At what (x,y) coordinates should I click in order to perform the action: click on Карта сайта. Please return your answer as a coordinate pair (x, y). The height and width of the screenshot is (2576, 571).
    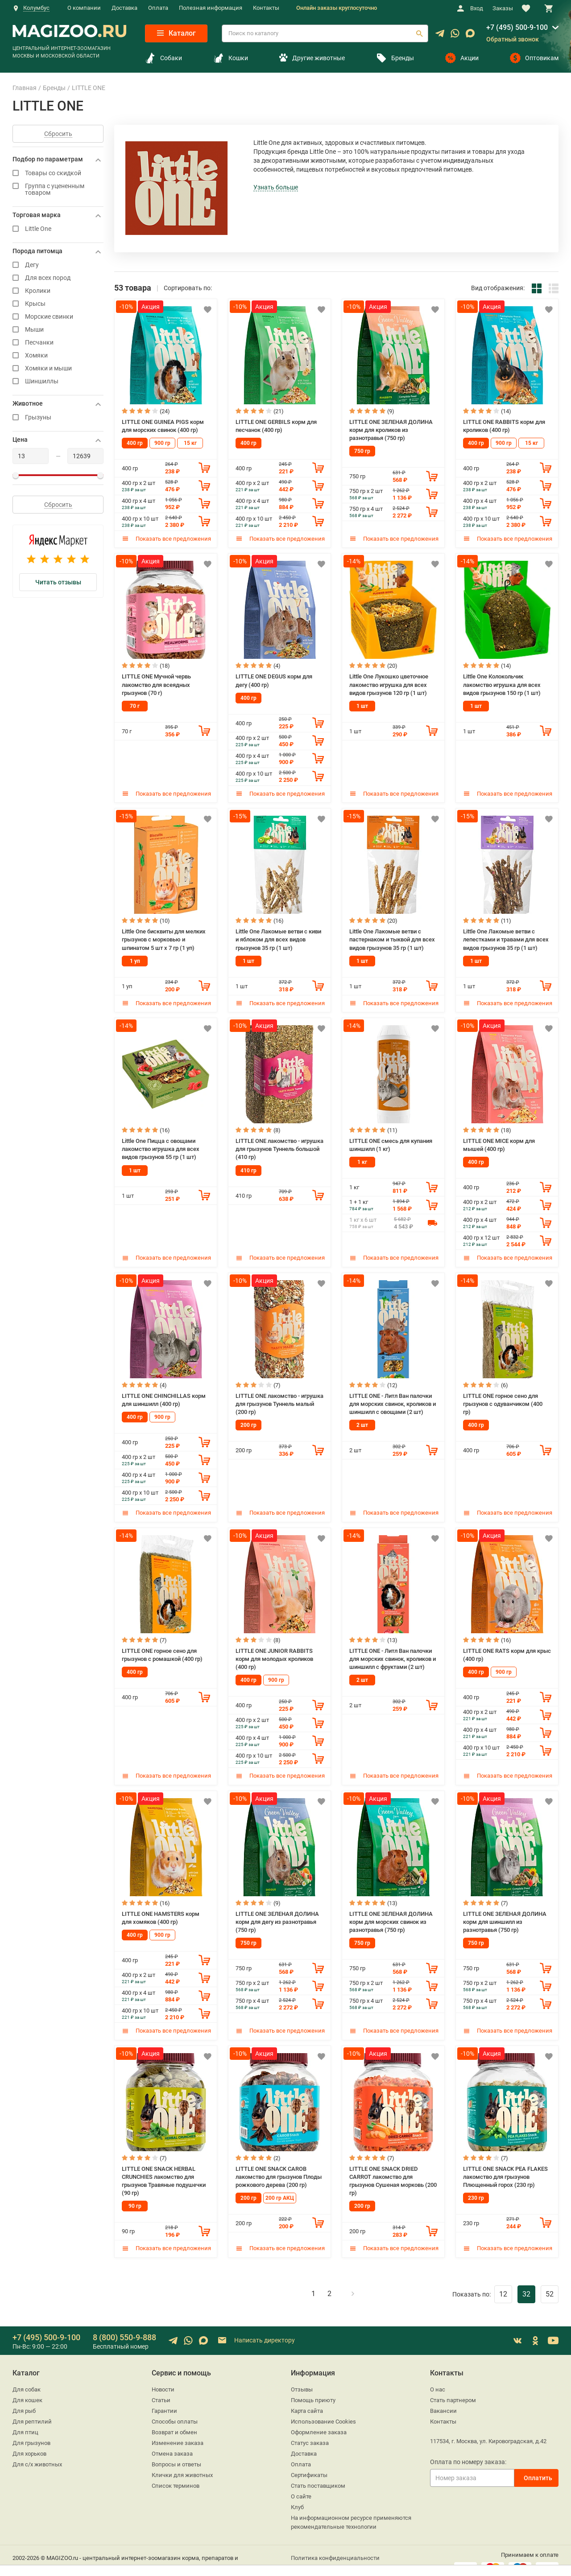
    Looking at the image, I should click on (307, 2398).